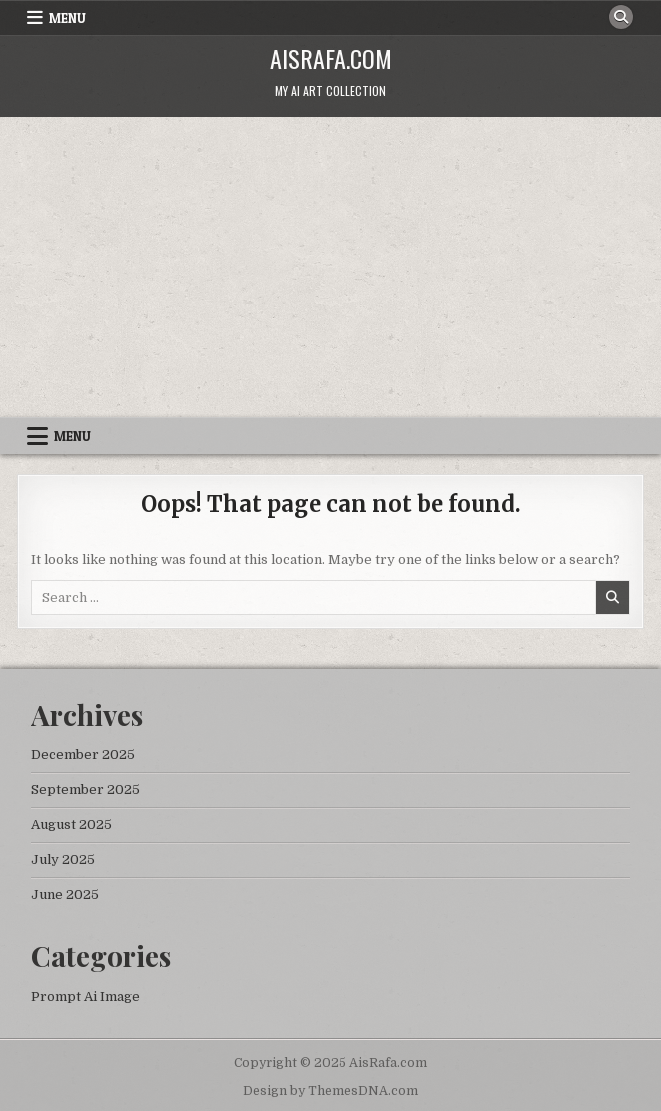 Image resolution: width=661 pixels, height=1111 pixels. I want to click on Menu, so click(67, 18).